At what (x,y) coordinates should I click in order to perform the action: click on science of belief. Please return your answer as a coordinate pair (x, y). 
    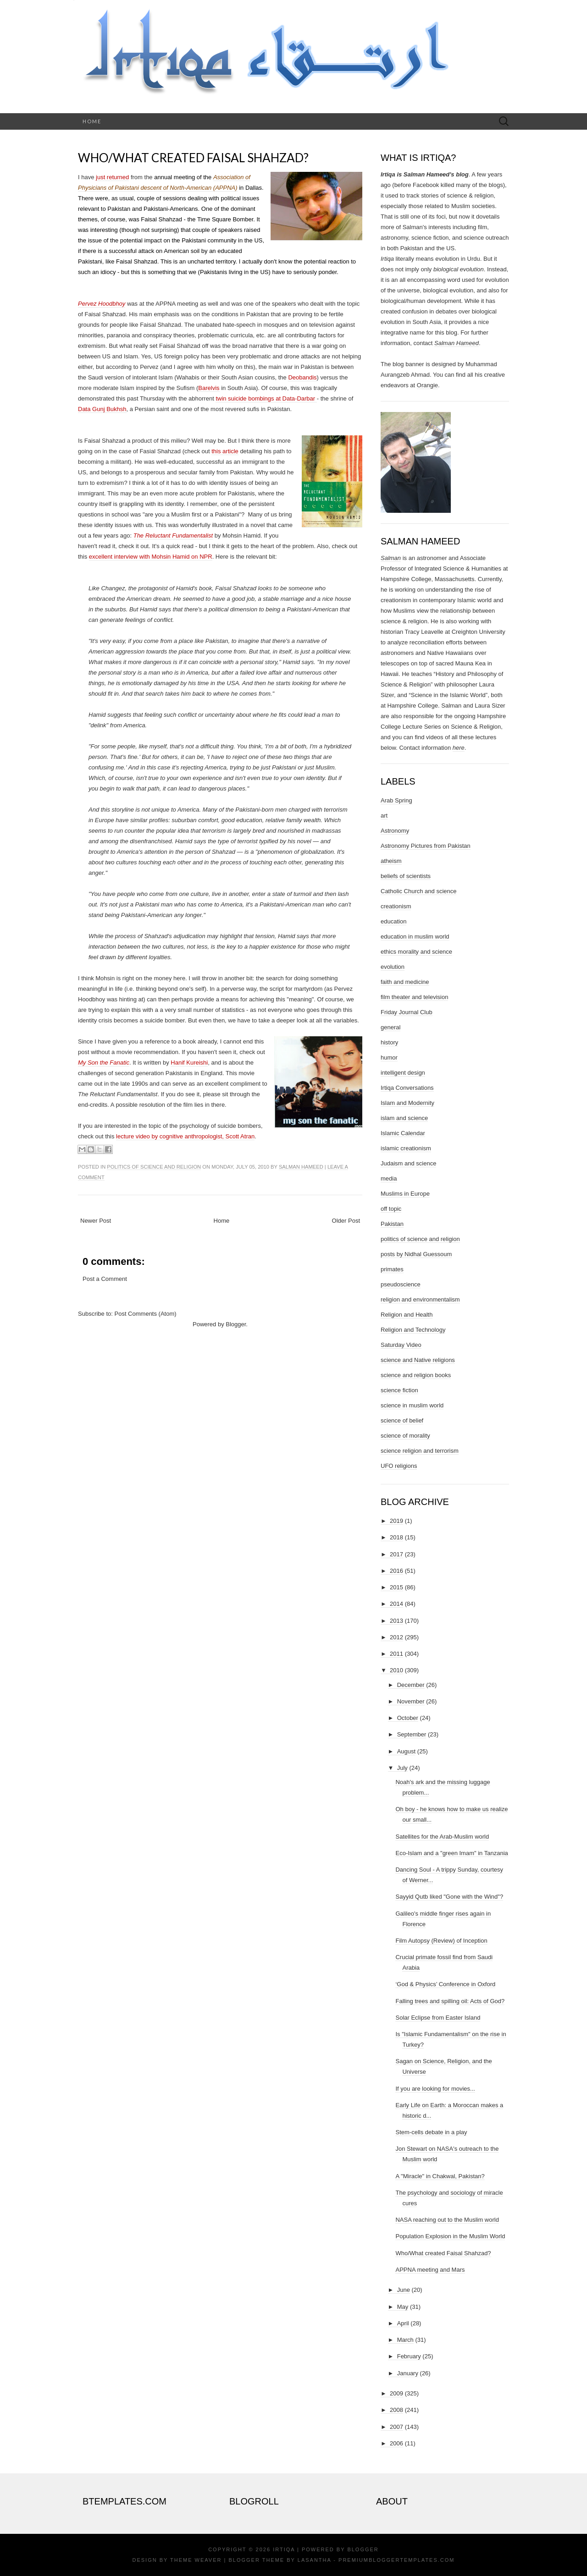
    Looking at the image, I should click on (402, 1420).